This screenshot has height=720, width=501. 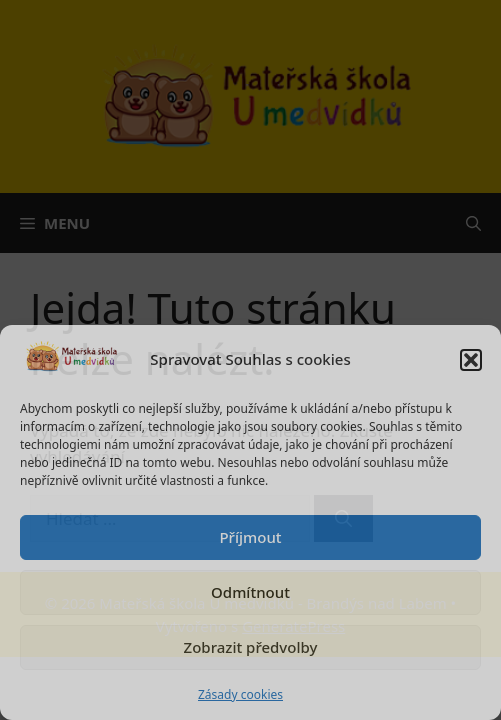 What do you see at coordinates (240, 694) in the screenshot?
I see `Zásady cookies` at bounding box center [240, 694].